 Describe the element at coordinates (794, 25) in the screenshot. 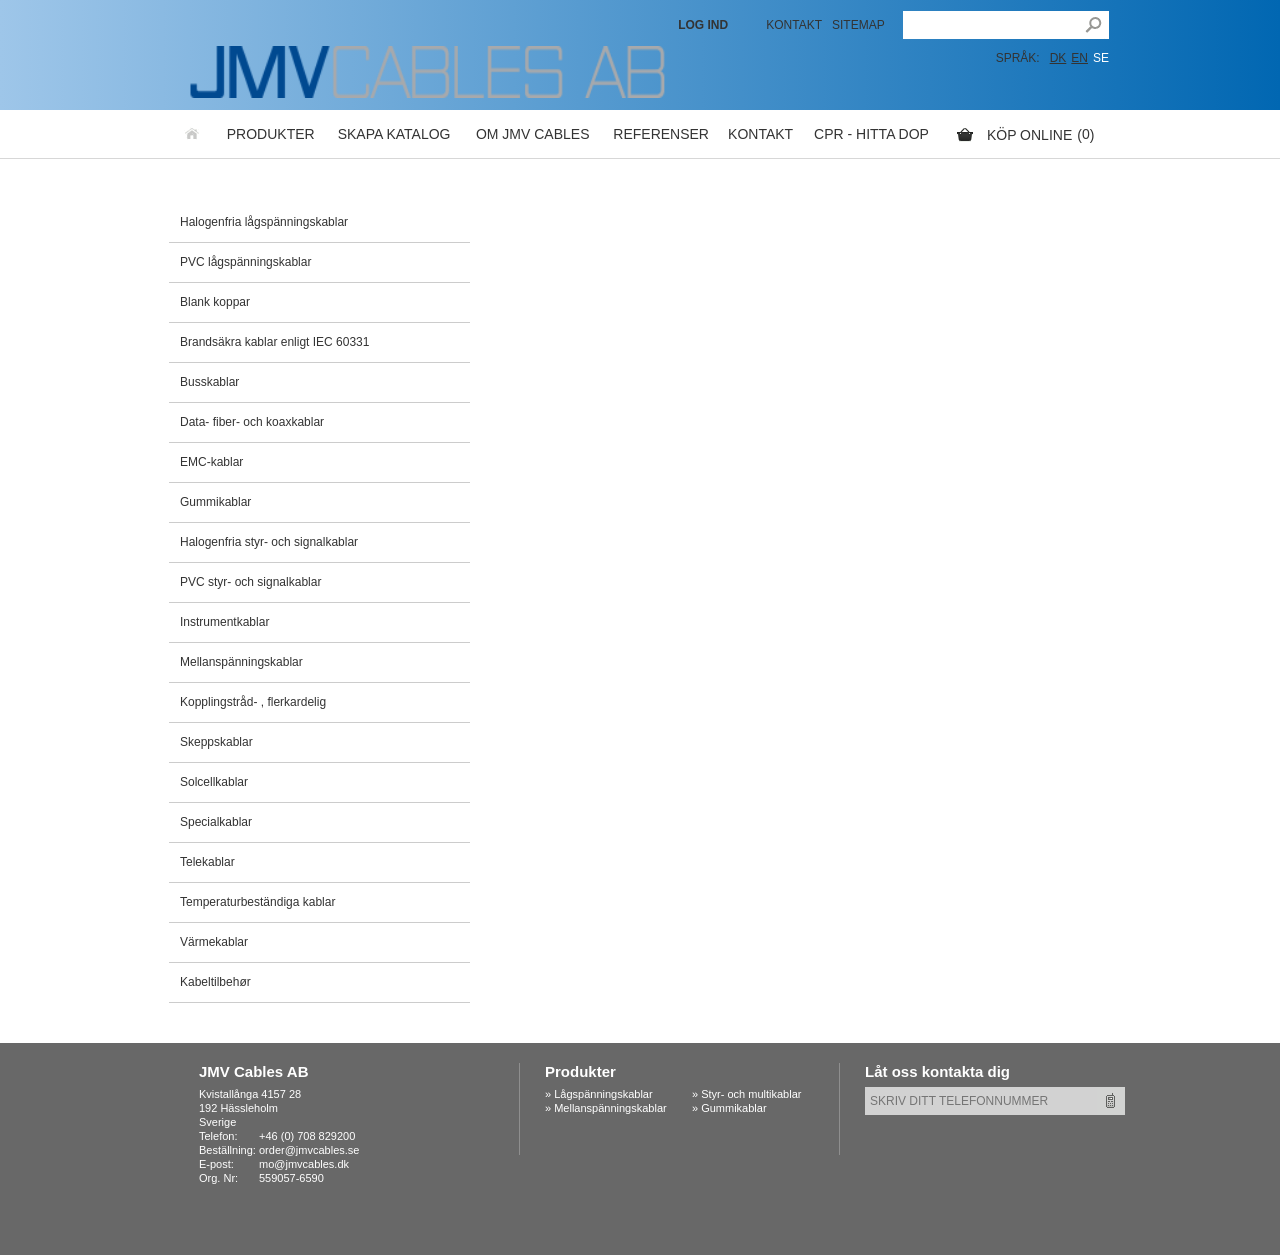

I see `Kontakt` at that location.